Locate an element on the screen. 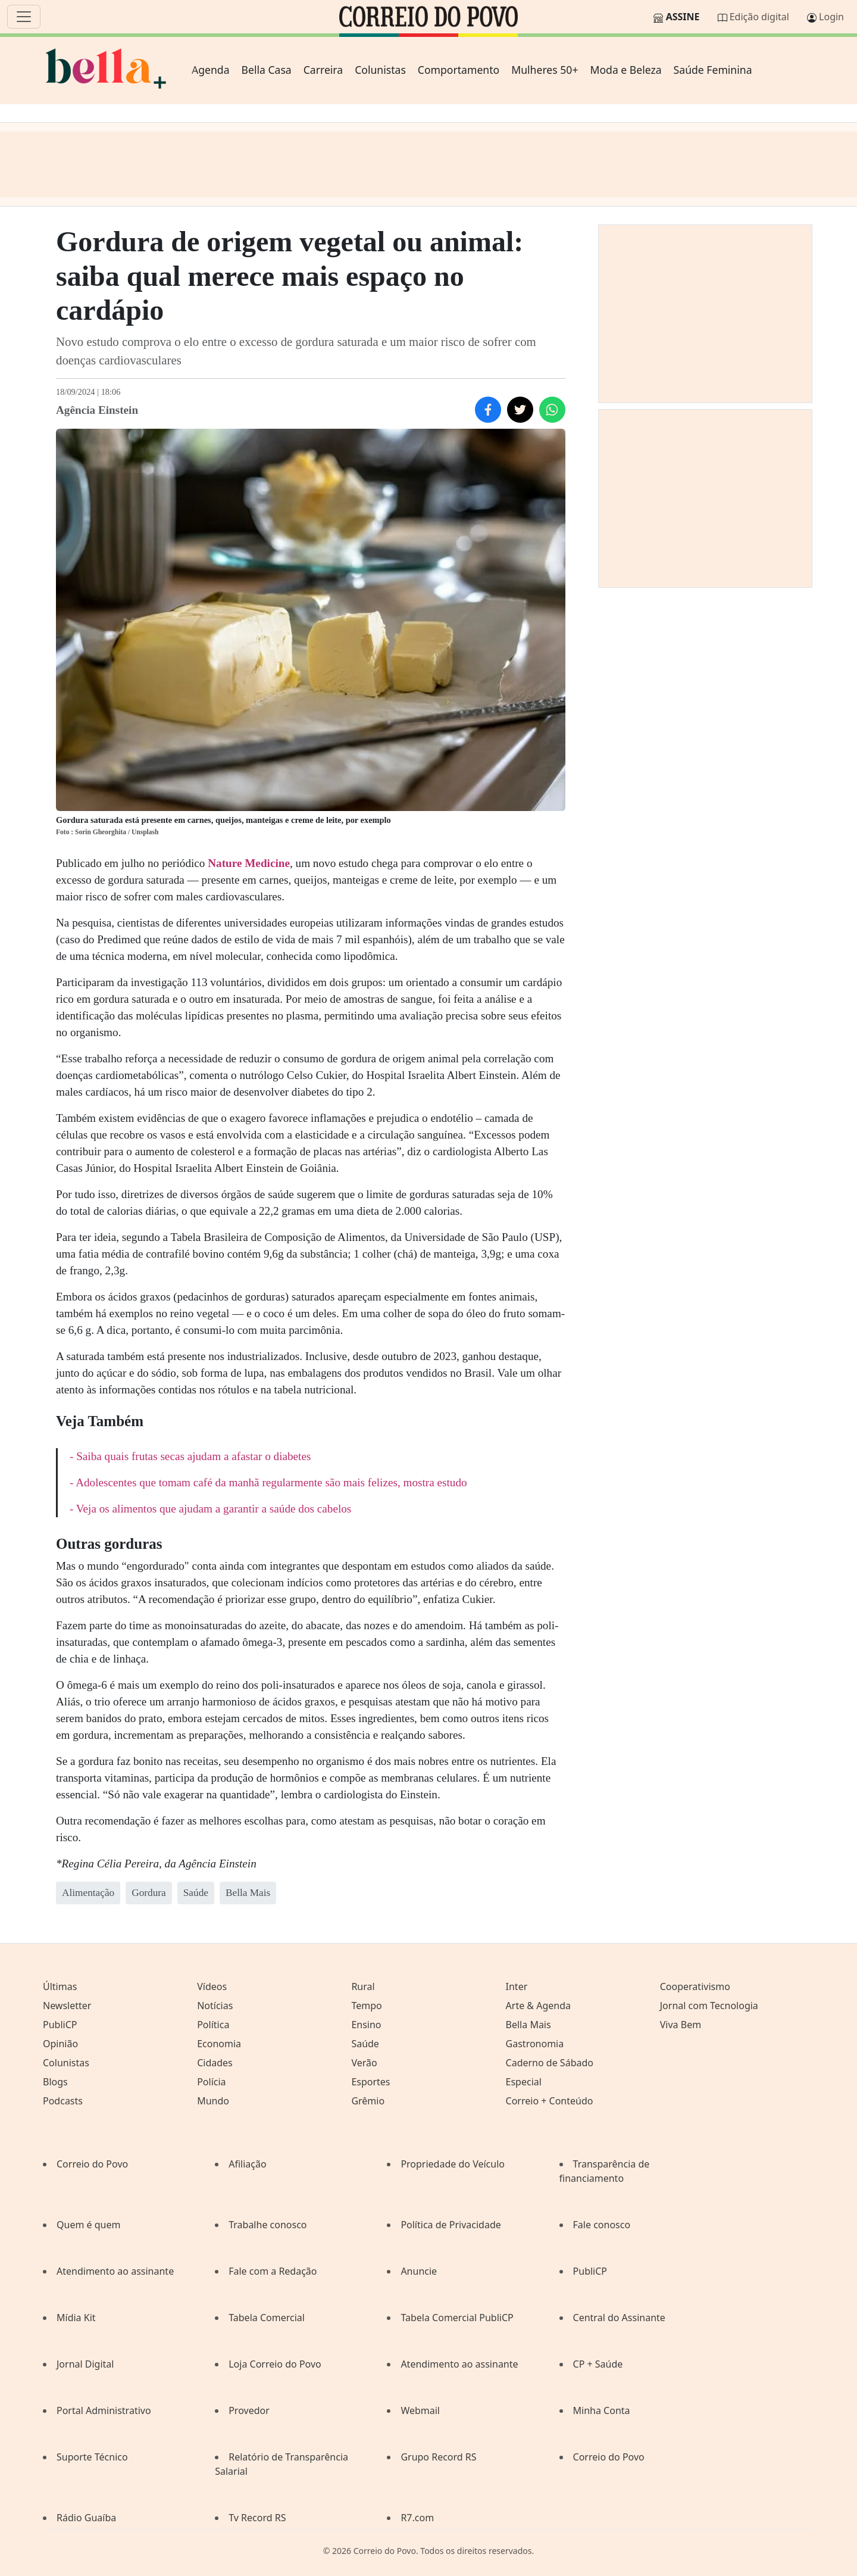  Mídia Kit is located at coordinates (76, 2317).